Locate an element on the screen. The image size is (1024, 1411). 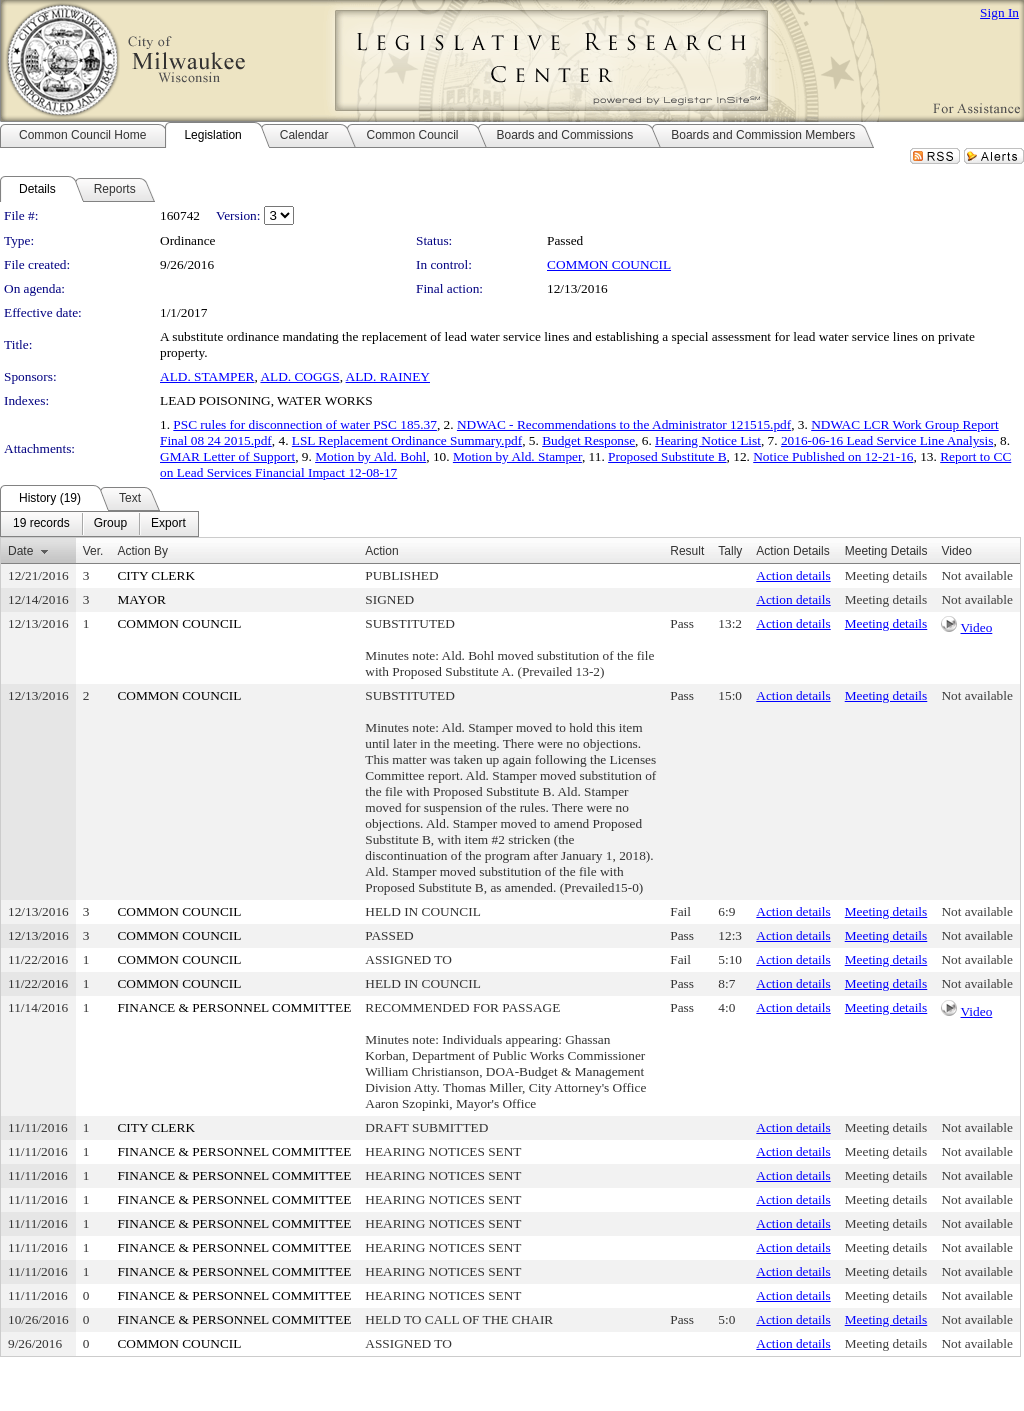
Not available is located at coordinates (976, 575).